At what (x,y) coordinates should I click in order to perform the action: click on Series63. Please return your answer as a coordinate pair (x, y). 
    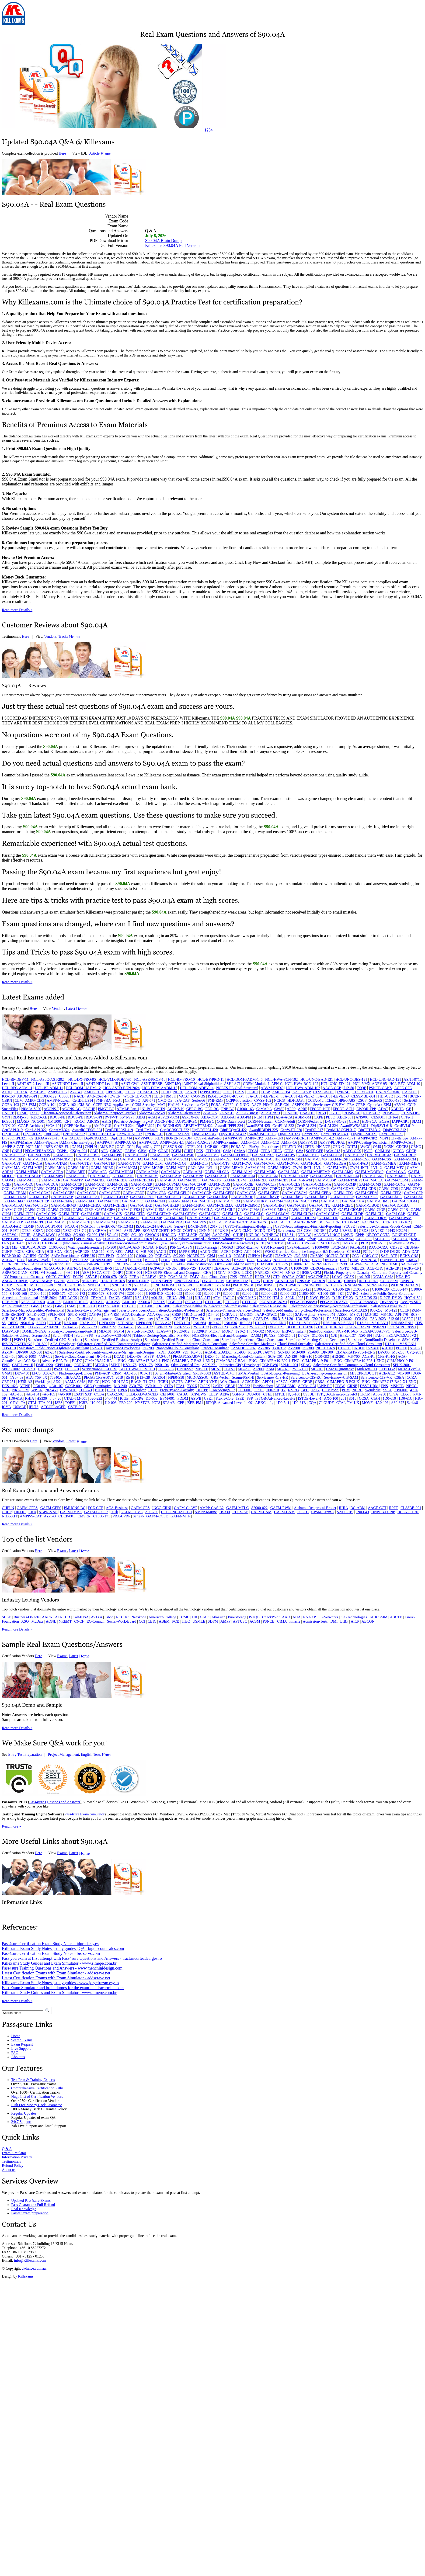
    Looking at the image, I should click on (410, 1100).